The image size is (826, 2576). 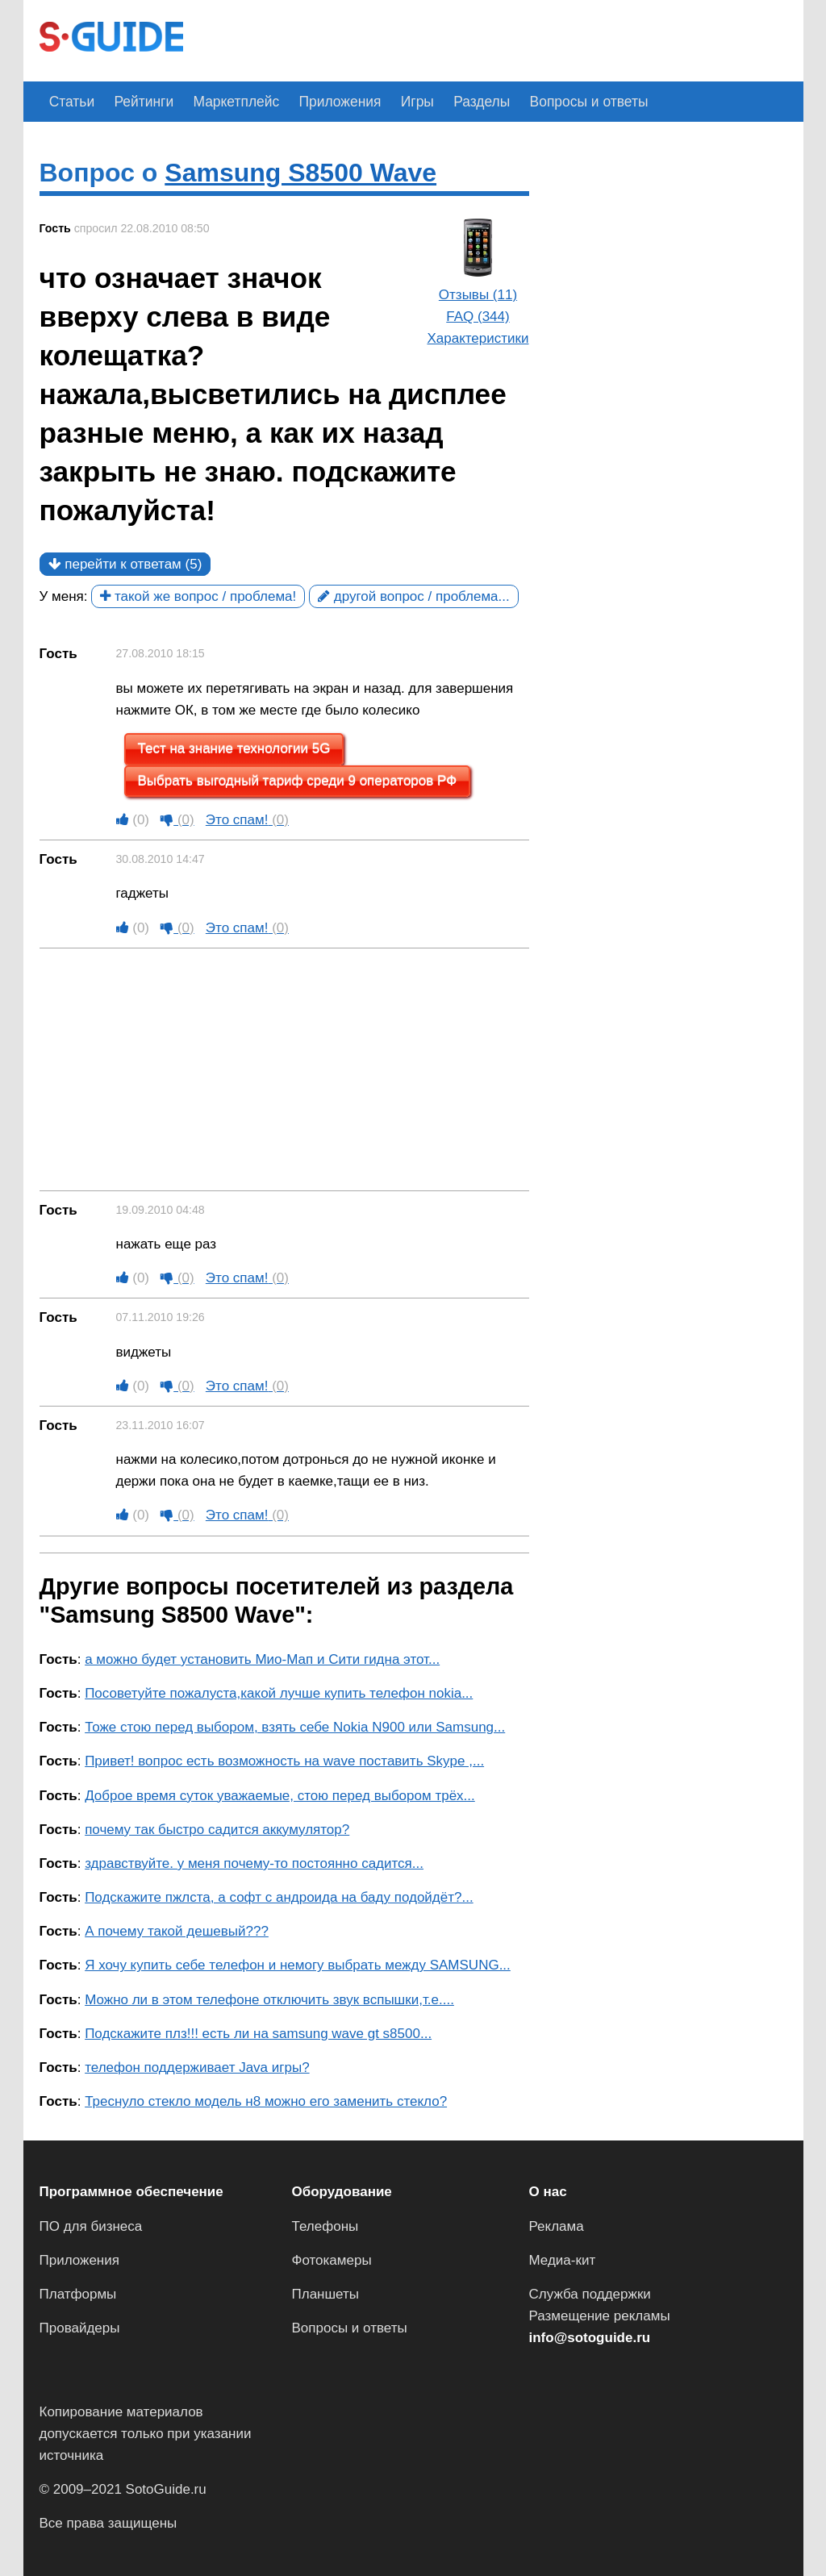 I want to click on Тоже стою перед выбором, взять себе Nokia N900 или Samsung..., so click(x=295, y=1727).